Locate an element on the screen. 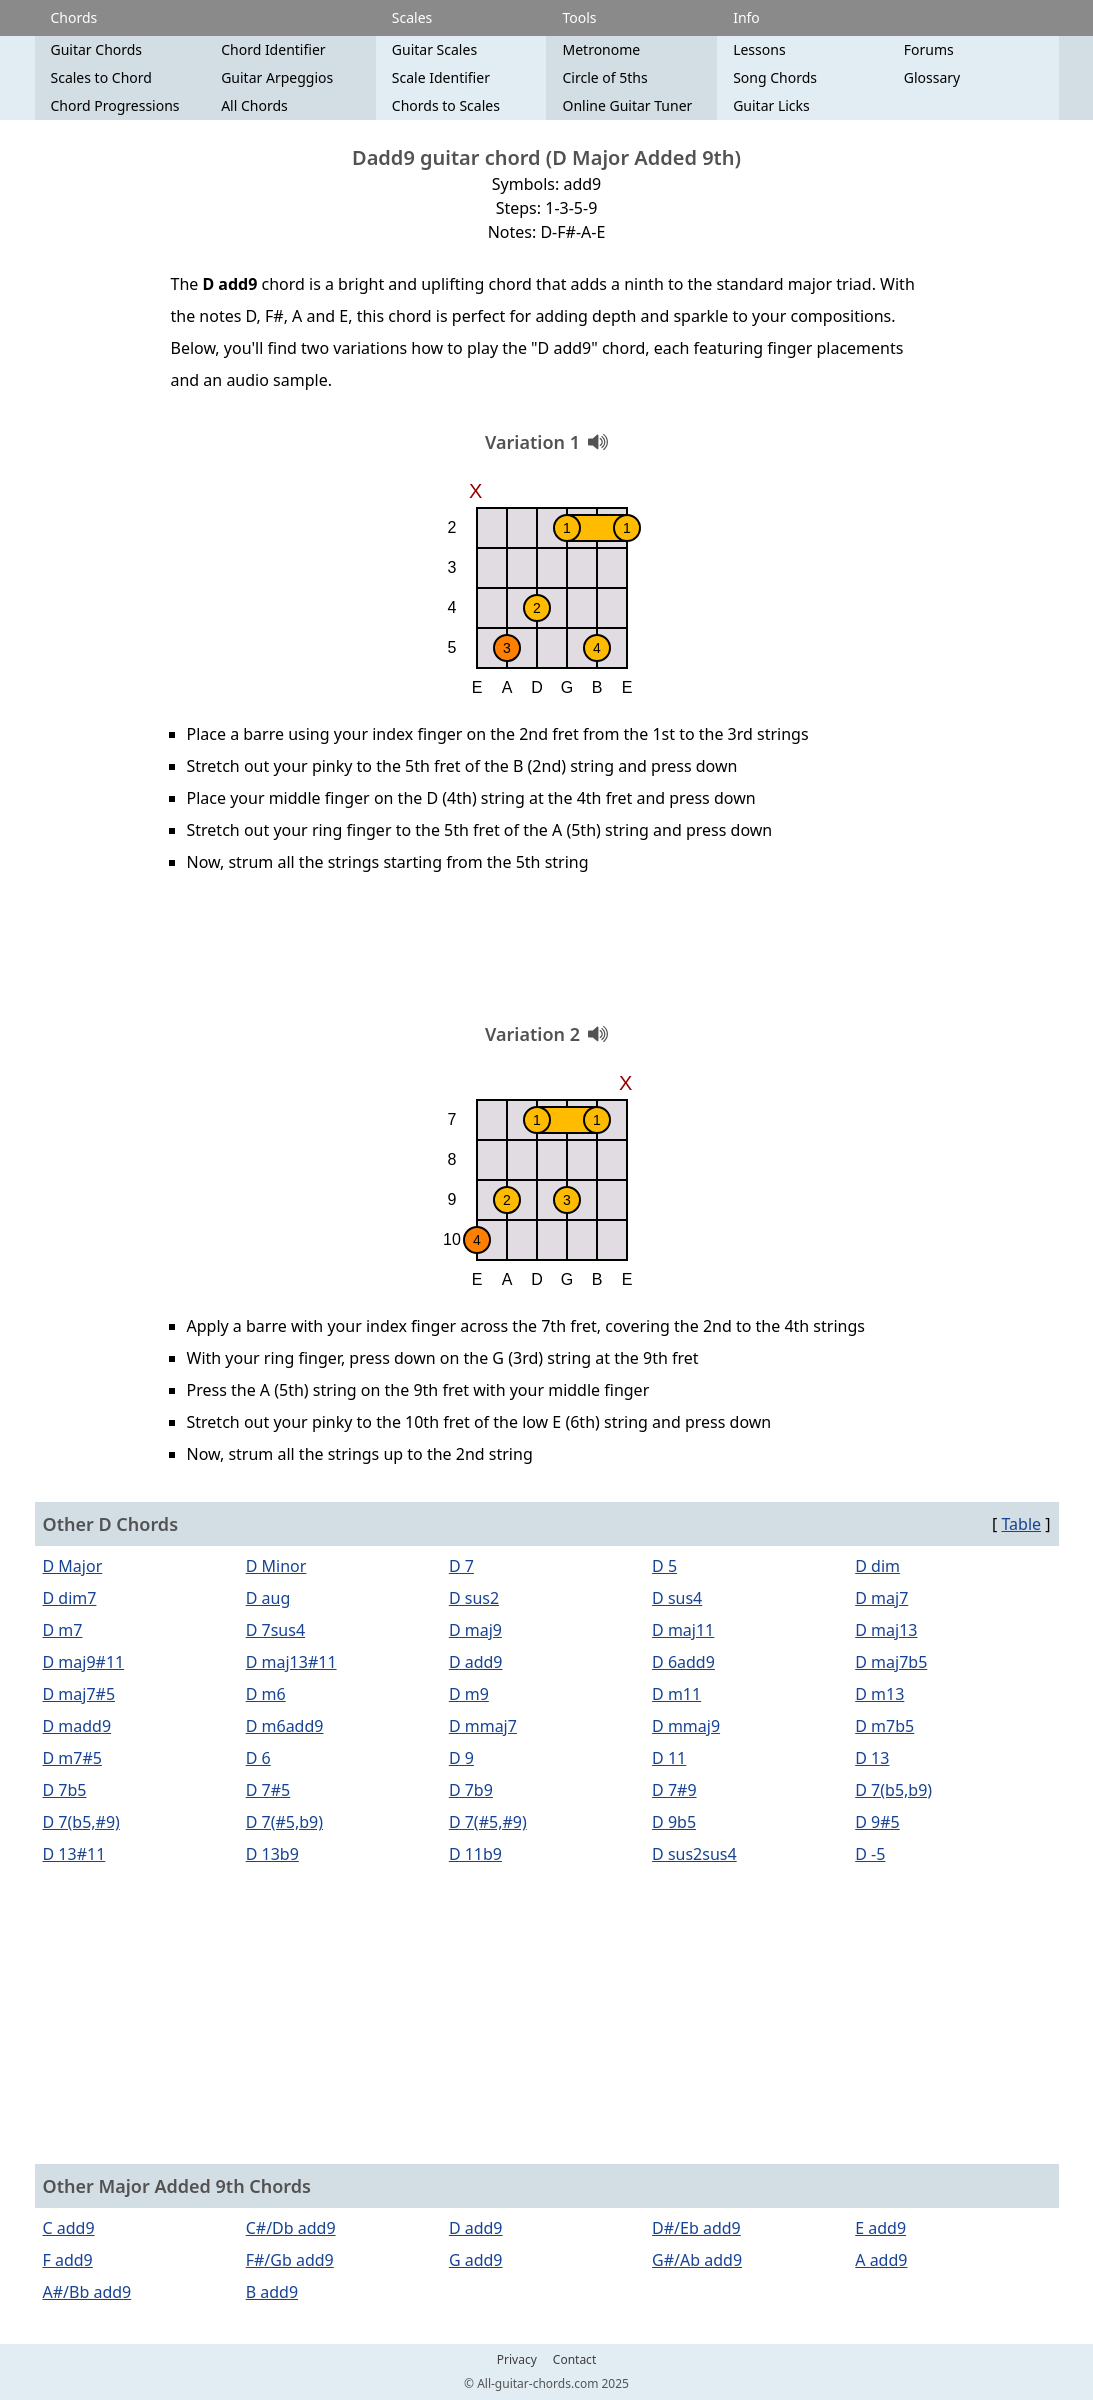  D 9 is located at coordinates (461, 1758).